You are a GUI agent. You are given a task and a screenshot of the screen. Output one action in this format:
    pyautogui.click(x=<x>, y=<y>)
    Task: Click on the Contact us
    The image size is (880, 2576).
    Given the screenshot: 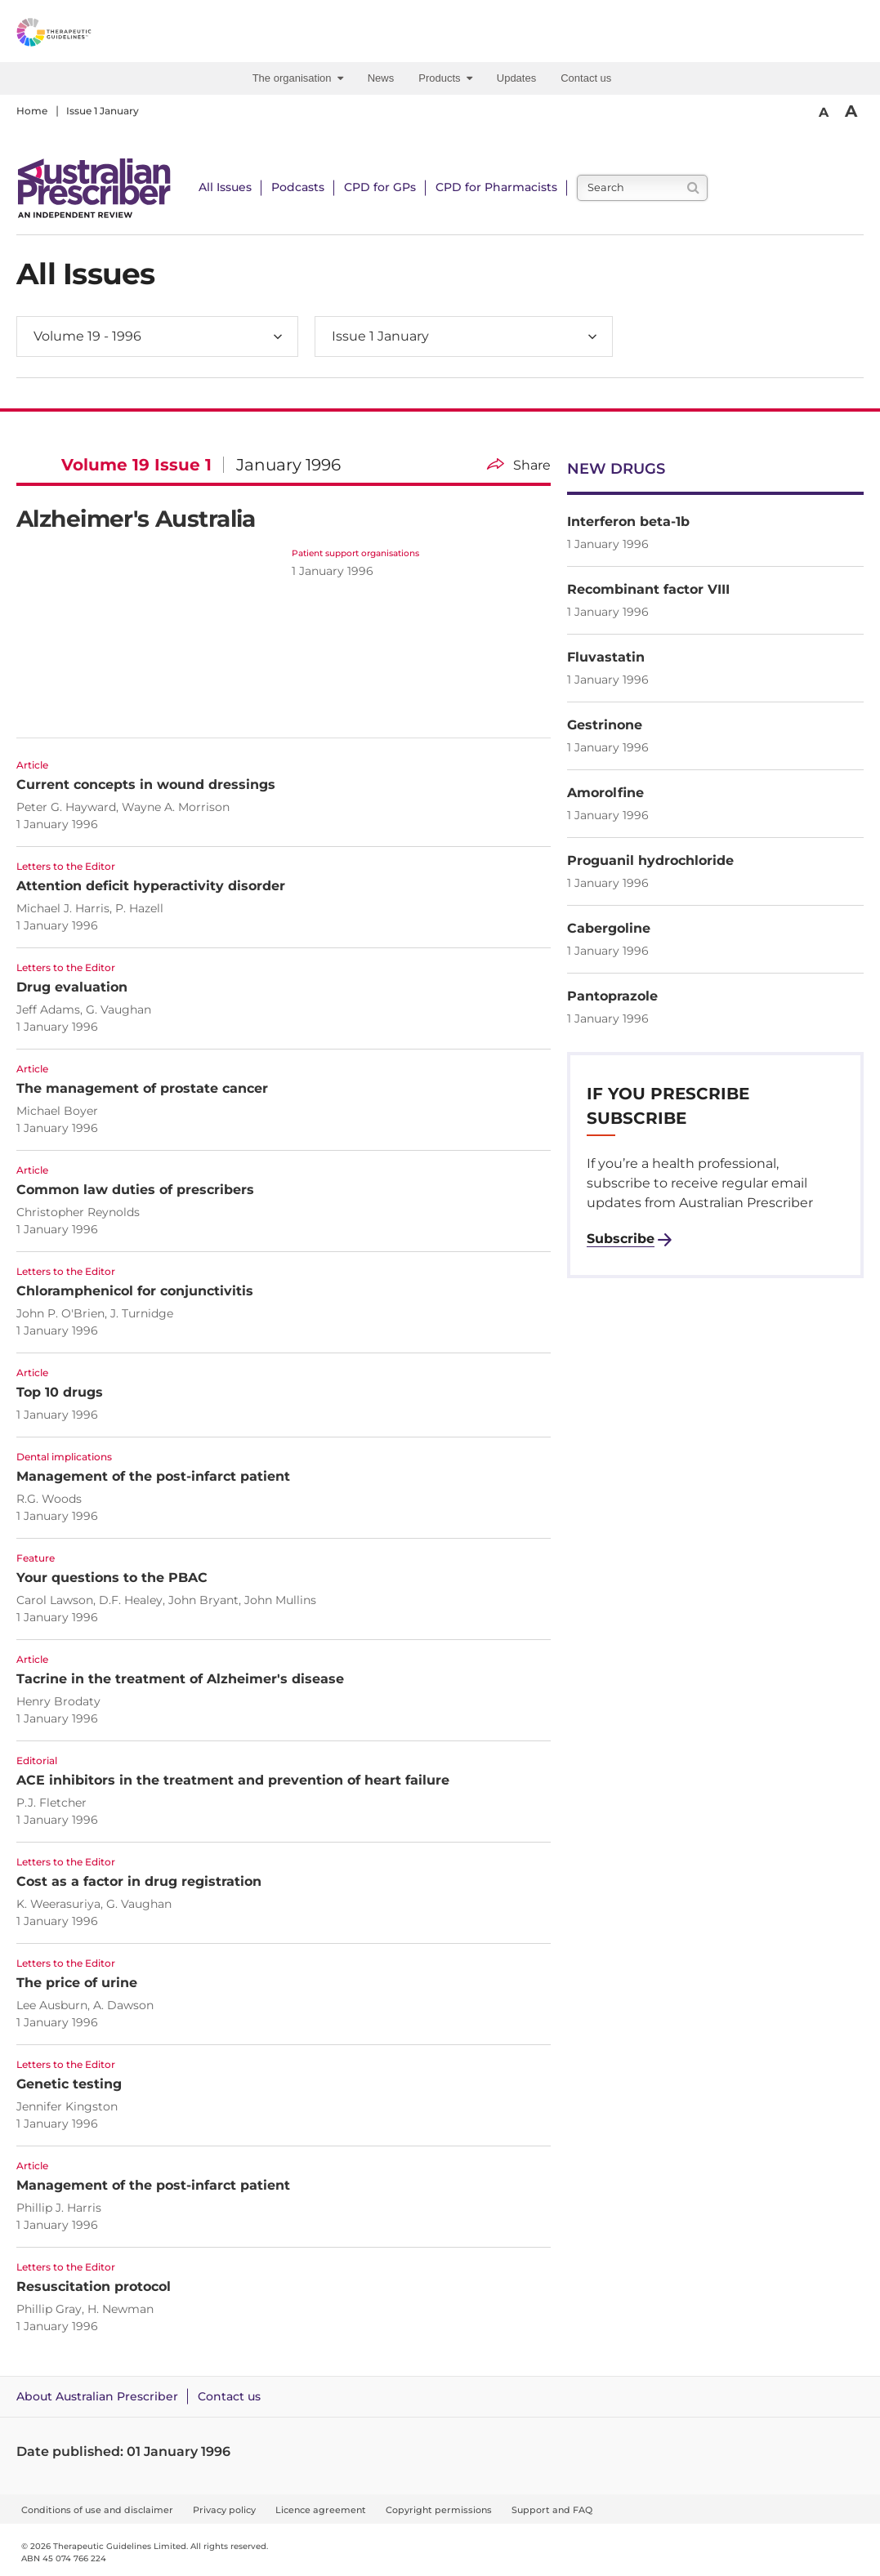 What is the action you would take?
    pyautogui.click(x=586, y=78)
    